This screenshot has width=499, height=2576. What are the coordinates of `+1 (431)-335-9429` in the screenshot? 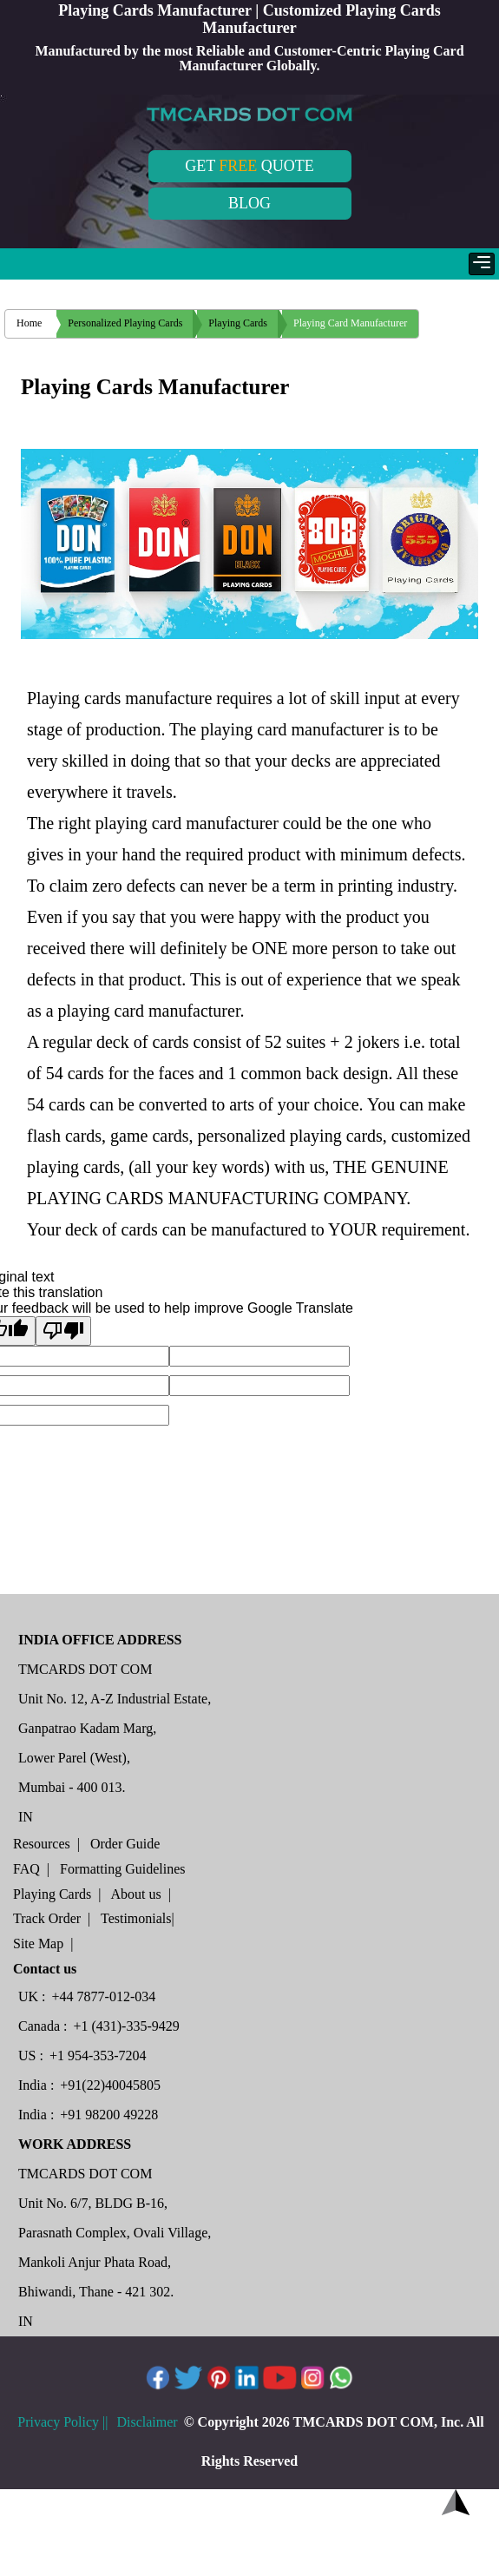 It's located at (126, 2026).